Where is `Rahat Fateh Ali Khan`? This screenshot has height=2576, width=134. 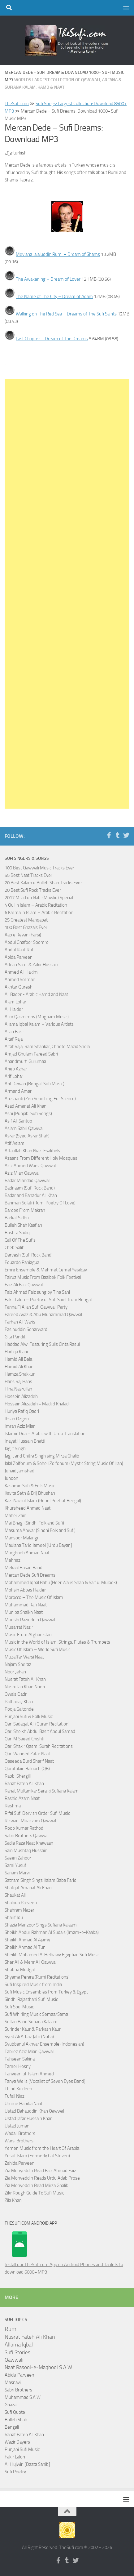
Rahat Fateh Ali Khan is located at coordinates (24, 1783).